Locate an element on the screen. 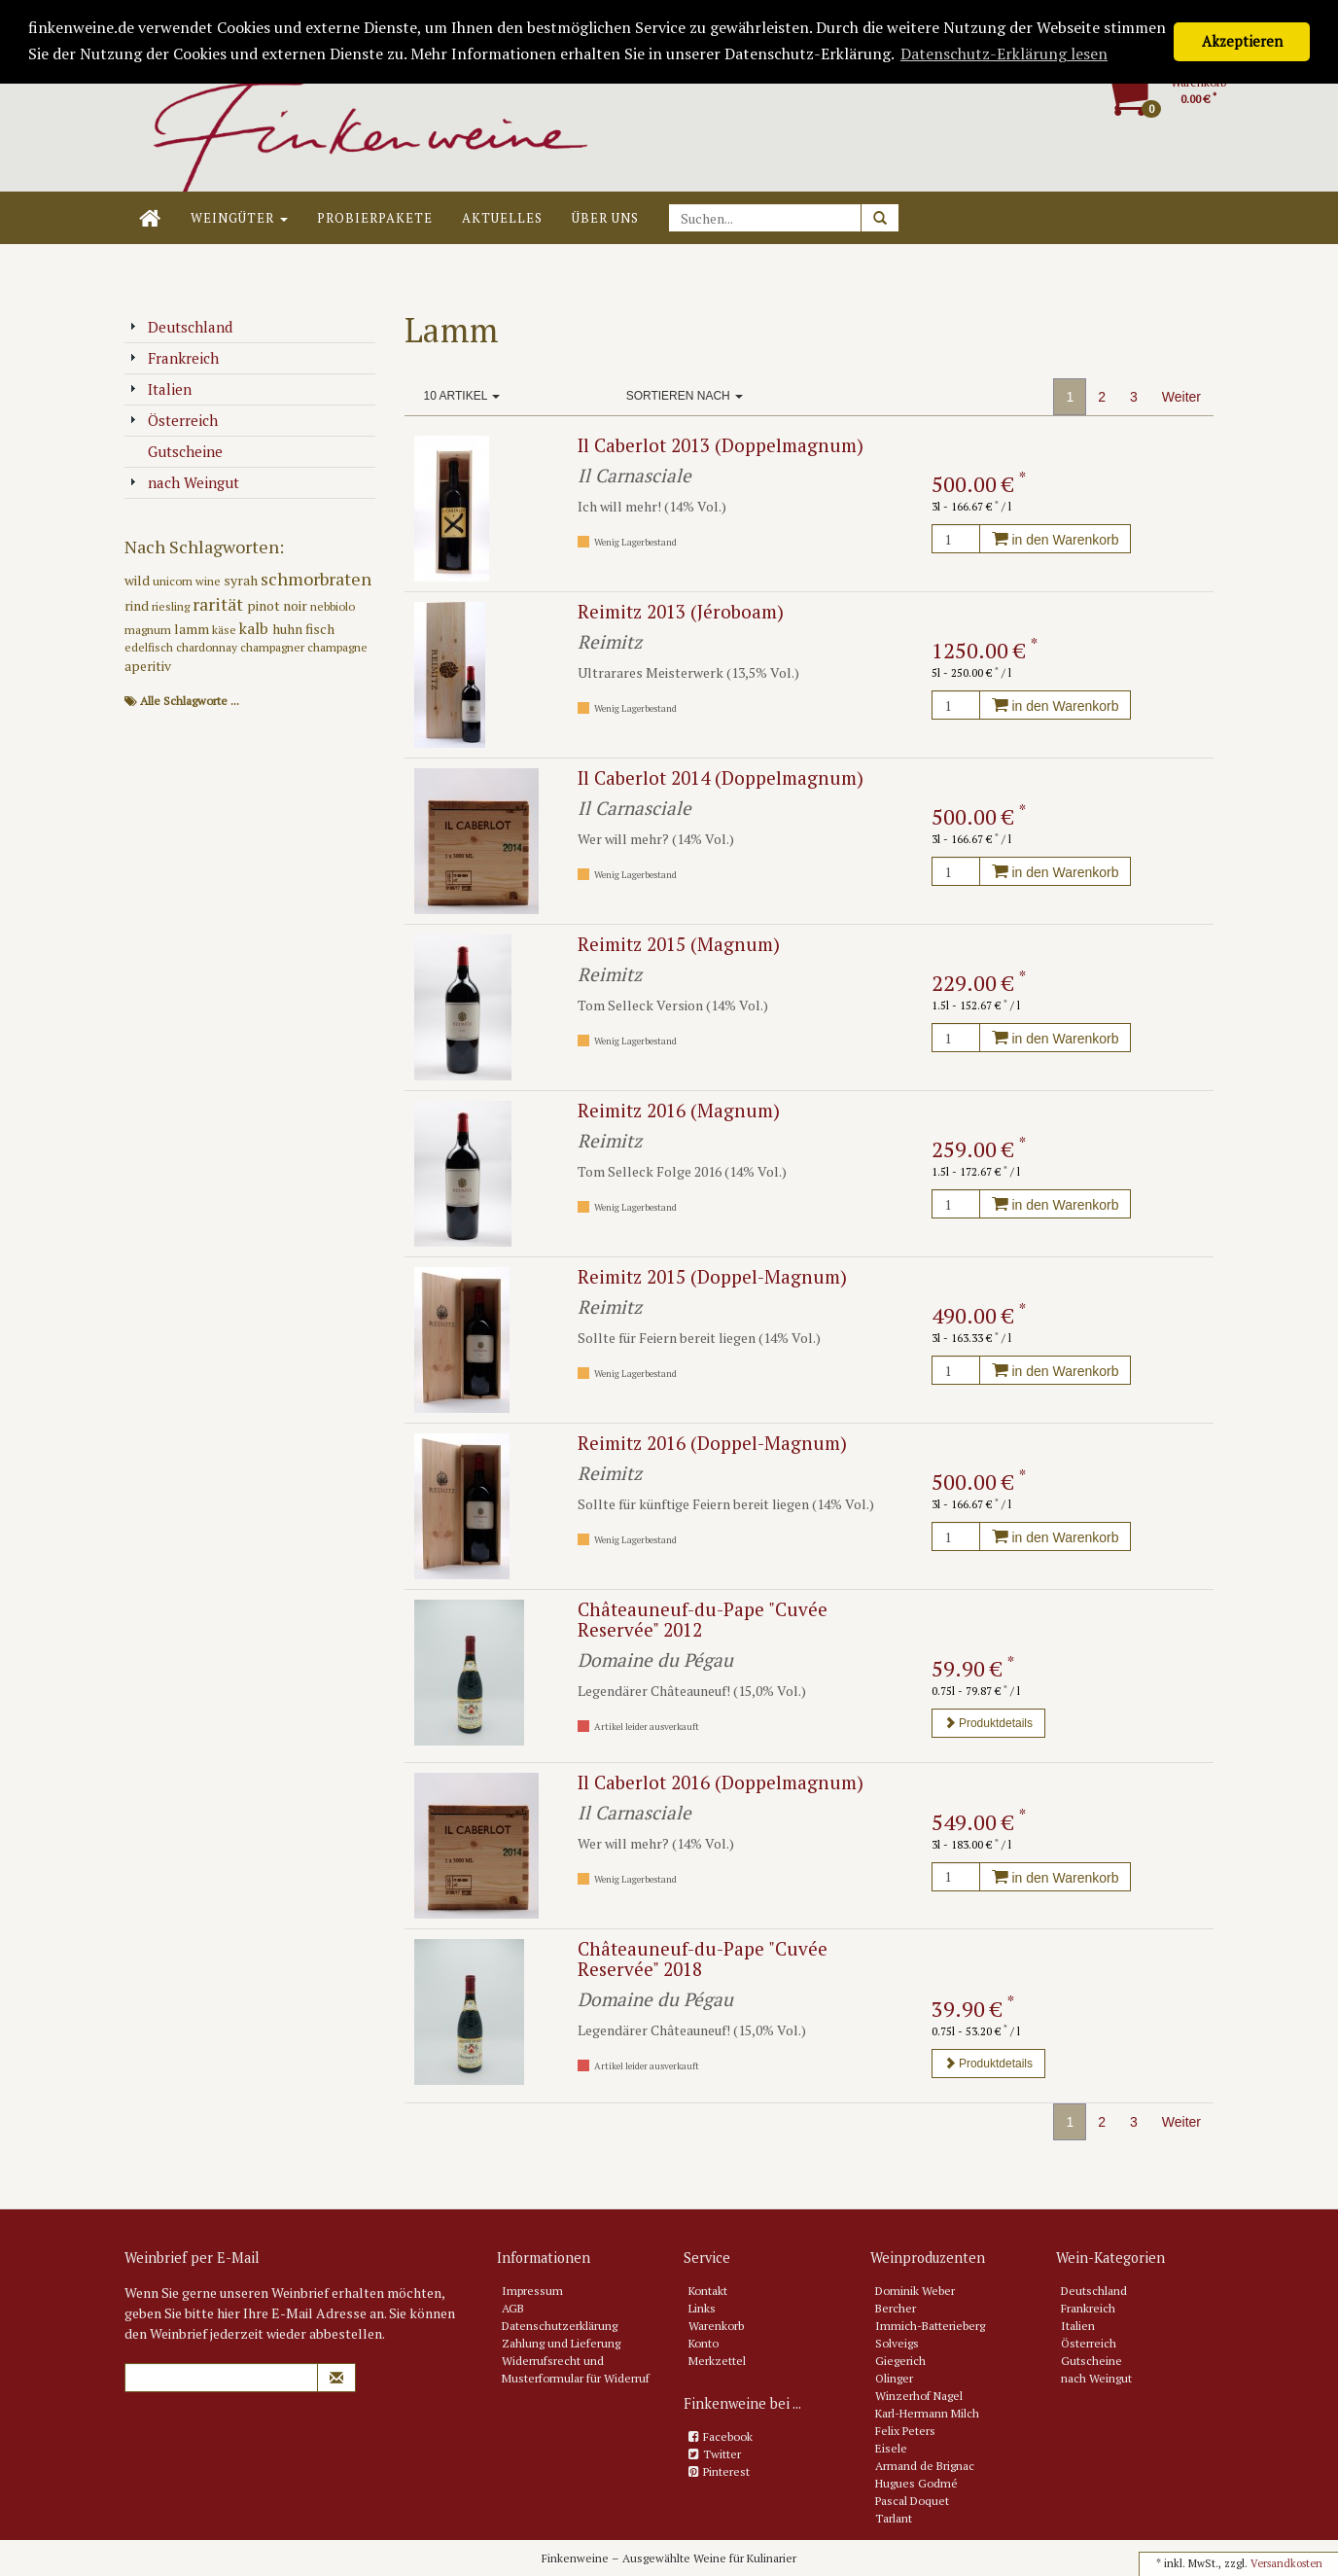  Datenschutz-Erklärung lesen [button] is located at coordinates (1004, 53).